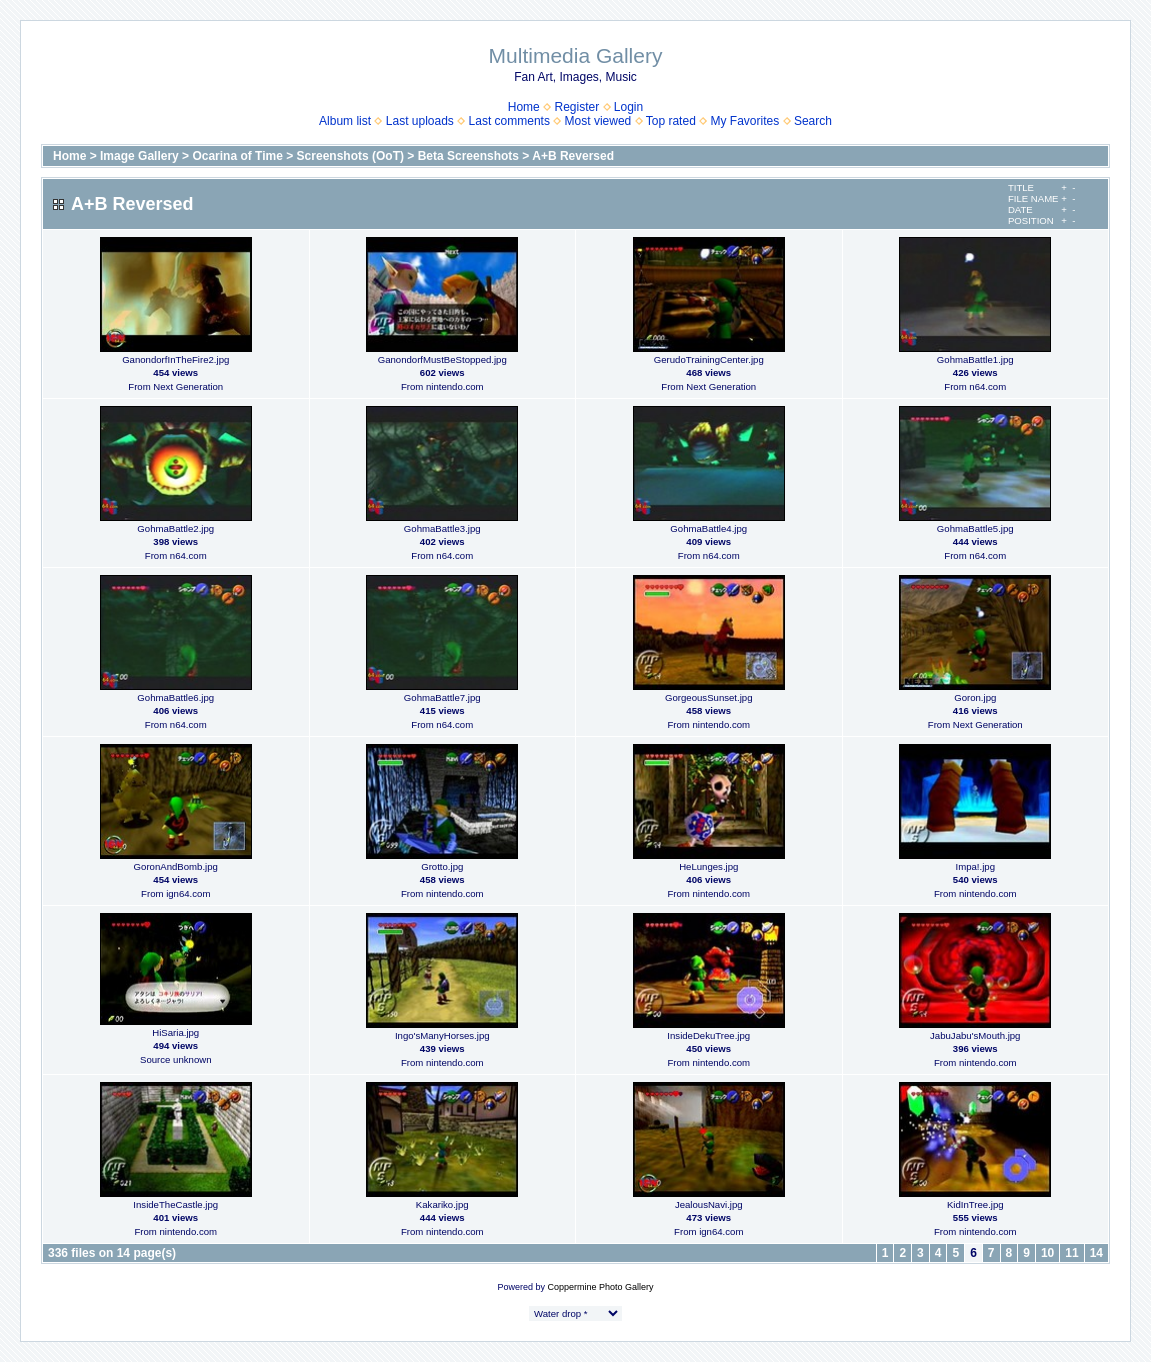 This screenshot has width=1151, height=1362. Describe the element at coordinates (420, 121) in the screenshot. I see `Last uploads` at that location.